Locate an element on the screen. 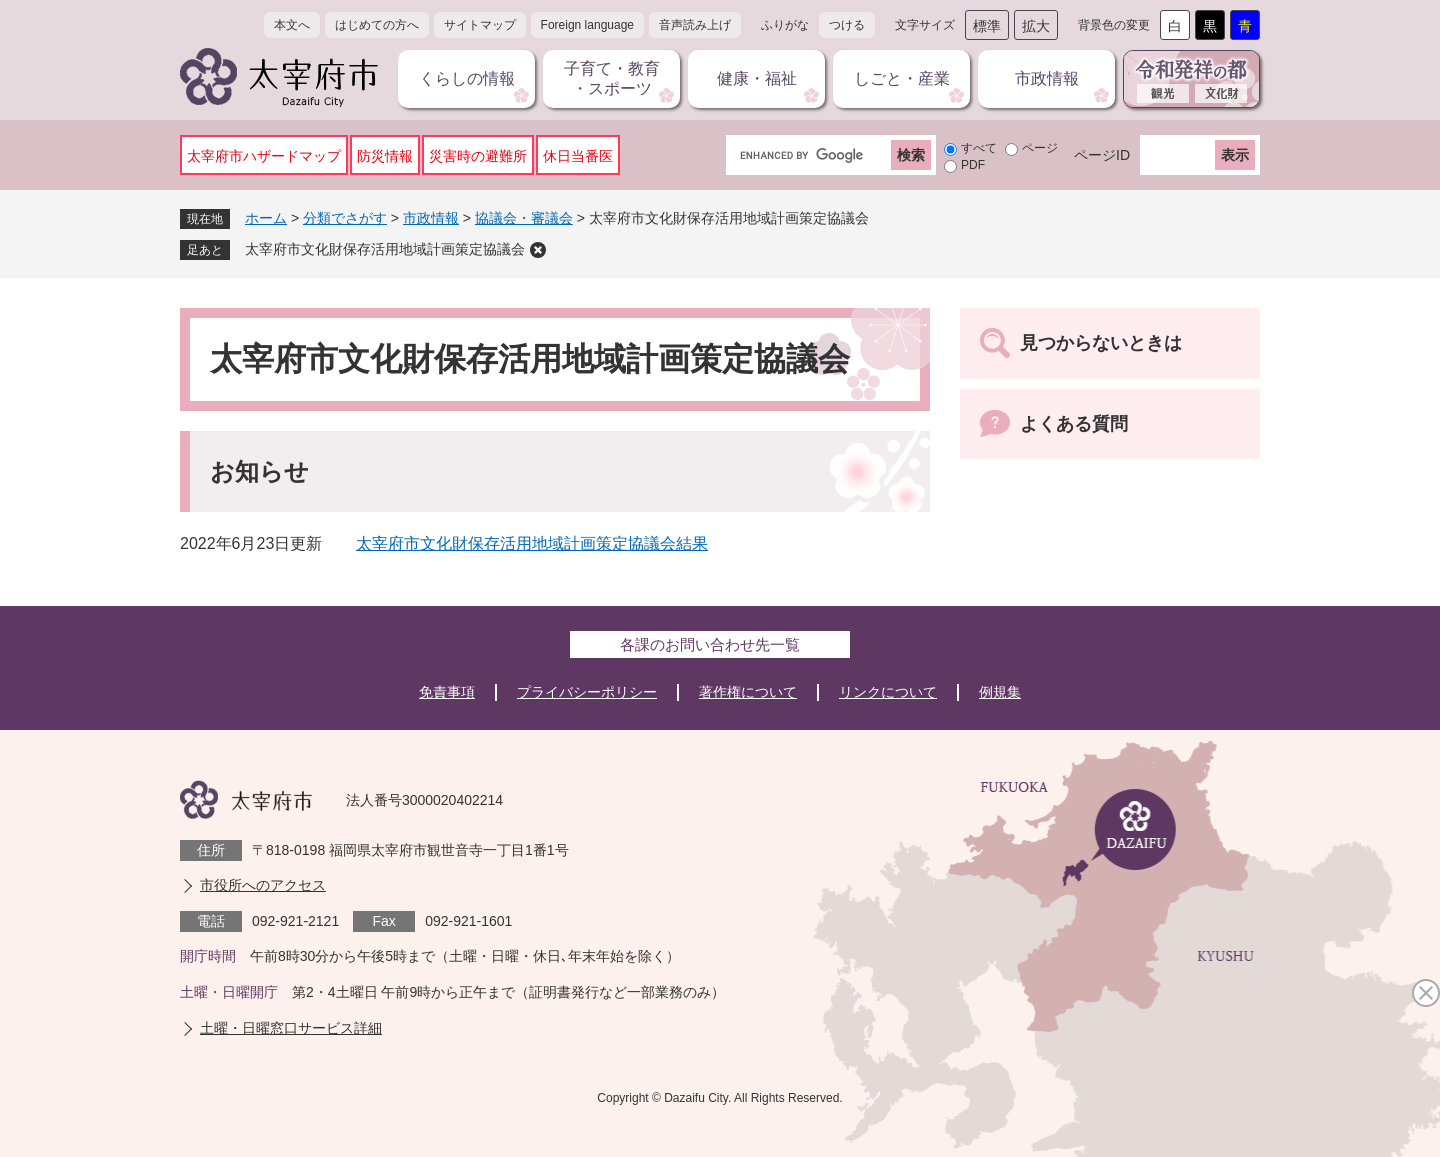 The image size is (1440, 1157). 太宰府市文化財保存活用地域計画策定協議会結果 is located at coordinates (532, 543).